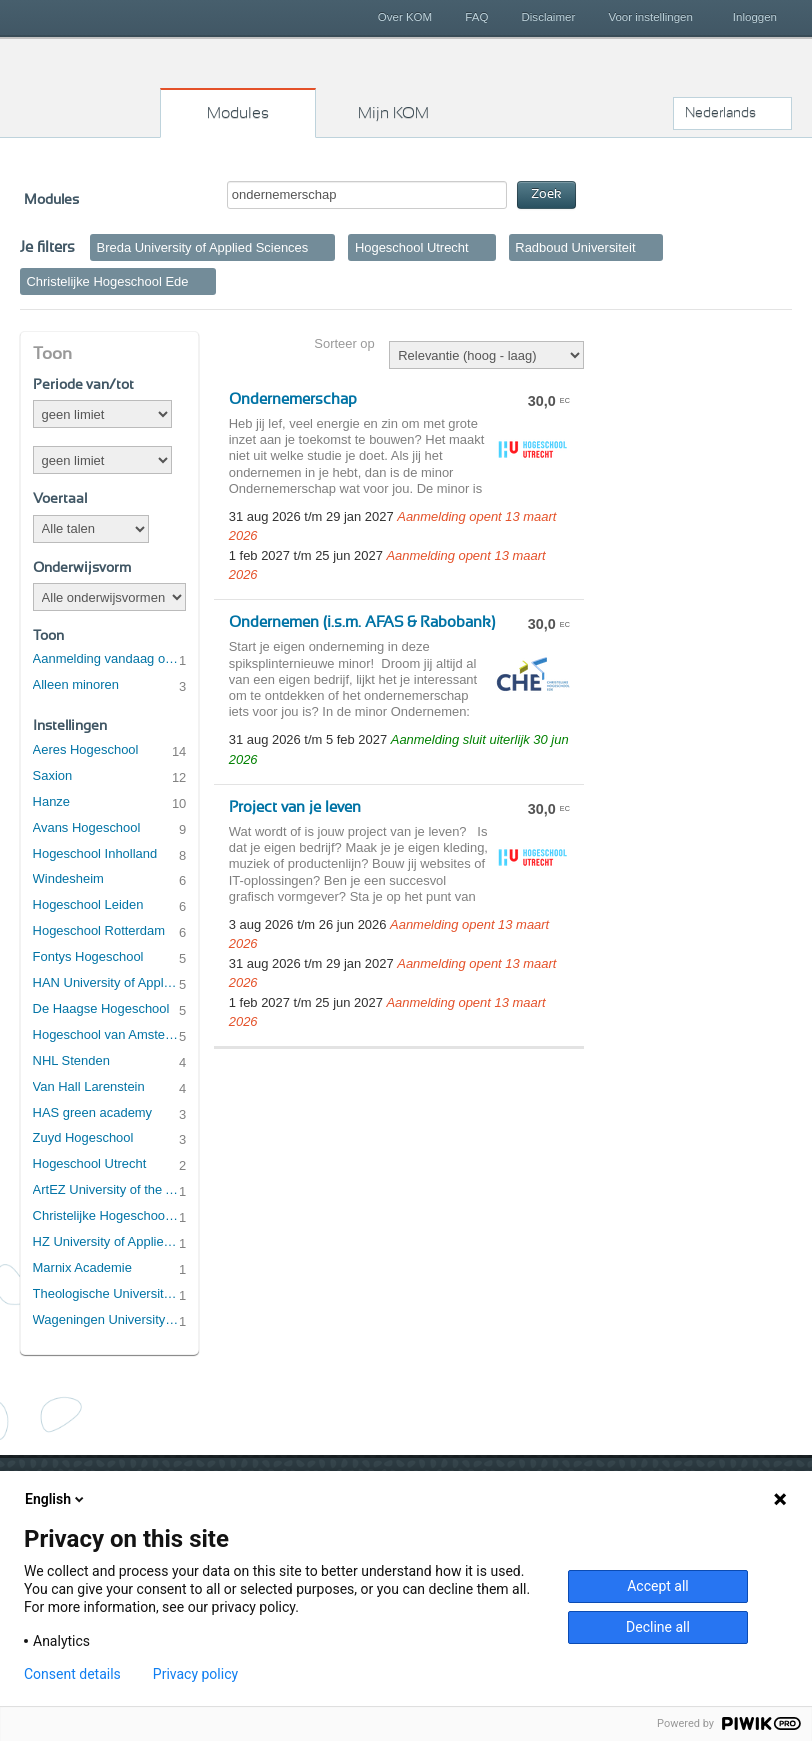 The height and width of the screenshot is (1741, 812). Describe the element at coordinates (720, 113) in the screenshot. I see `Nederlands [button]` at that location.